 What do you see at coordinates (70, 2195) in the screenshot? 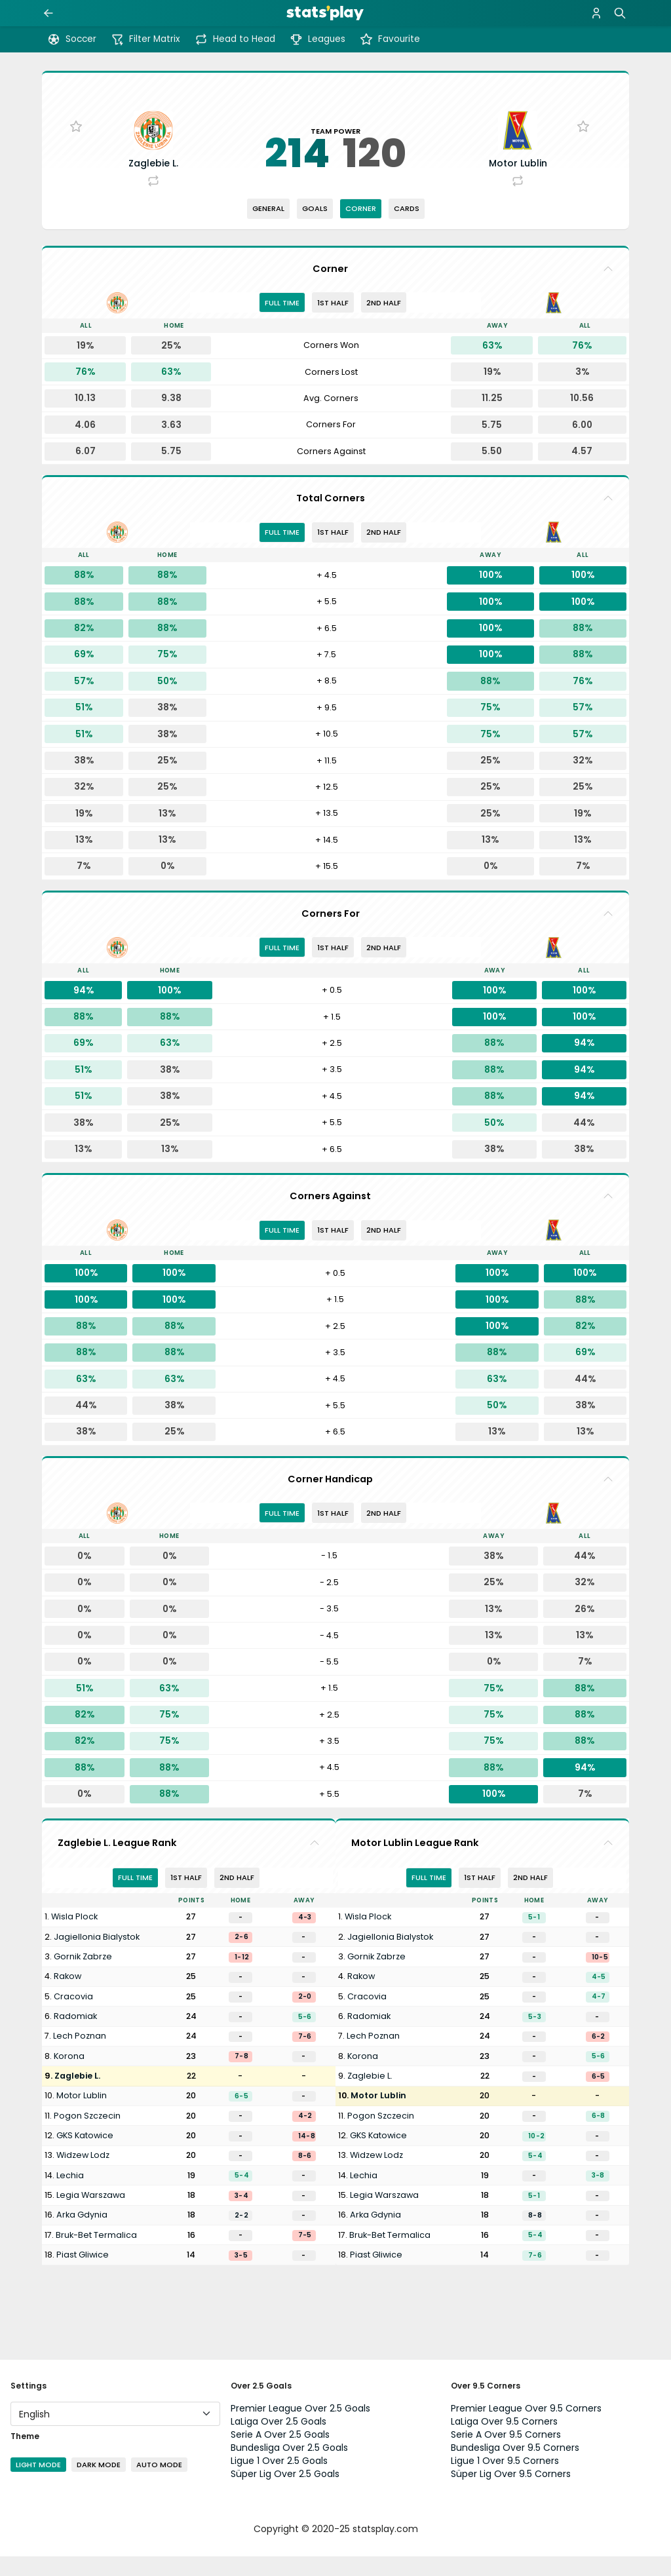
I see `Lechia` at bounding box center [70, 2195].